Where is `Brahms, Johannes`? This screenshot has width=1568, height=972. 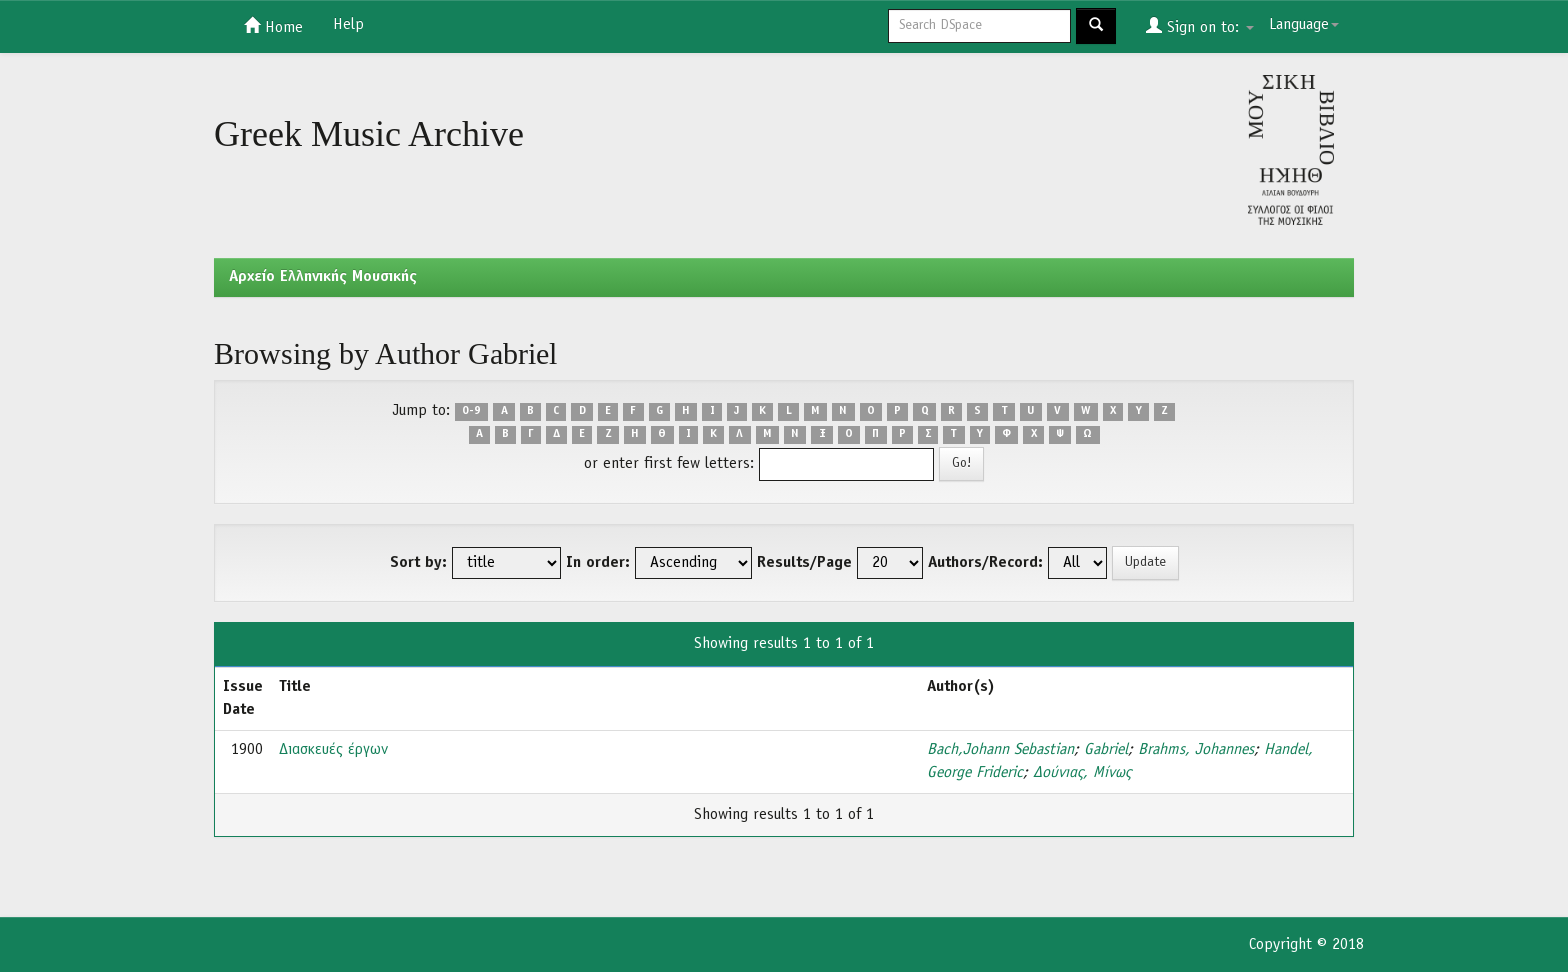
Brahms, Johannes is located at coordinates (1196, 750).